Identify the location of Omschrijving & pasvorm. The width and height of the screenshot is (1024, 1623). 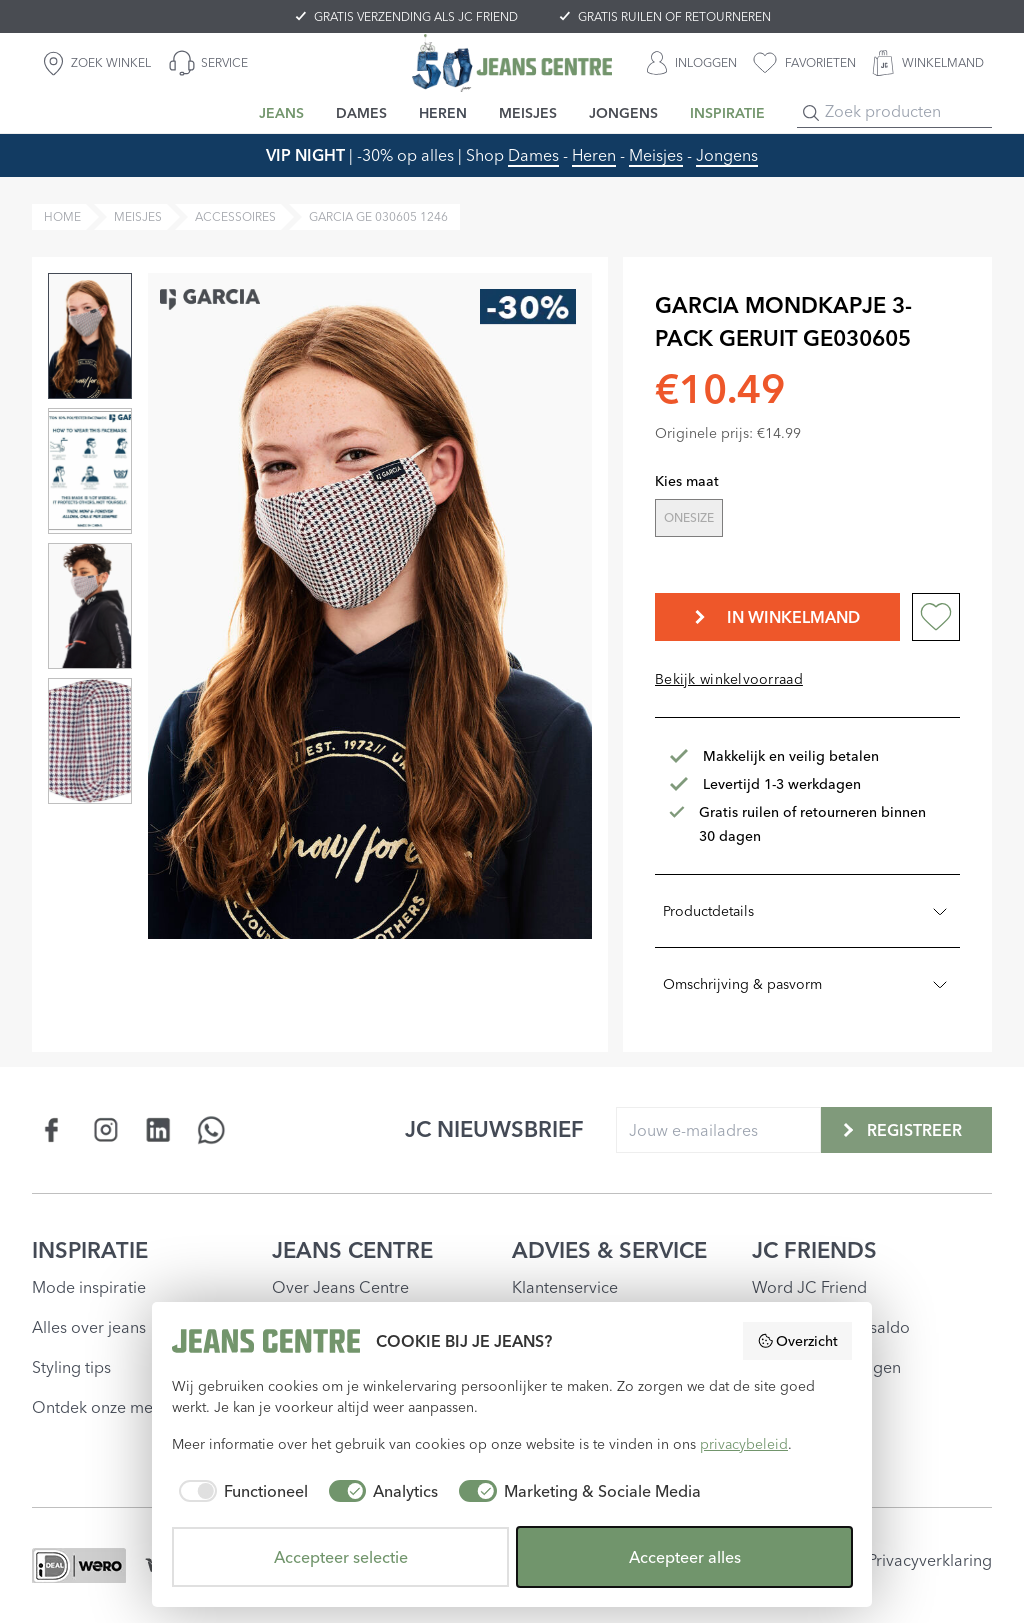
(807, 984).